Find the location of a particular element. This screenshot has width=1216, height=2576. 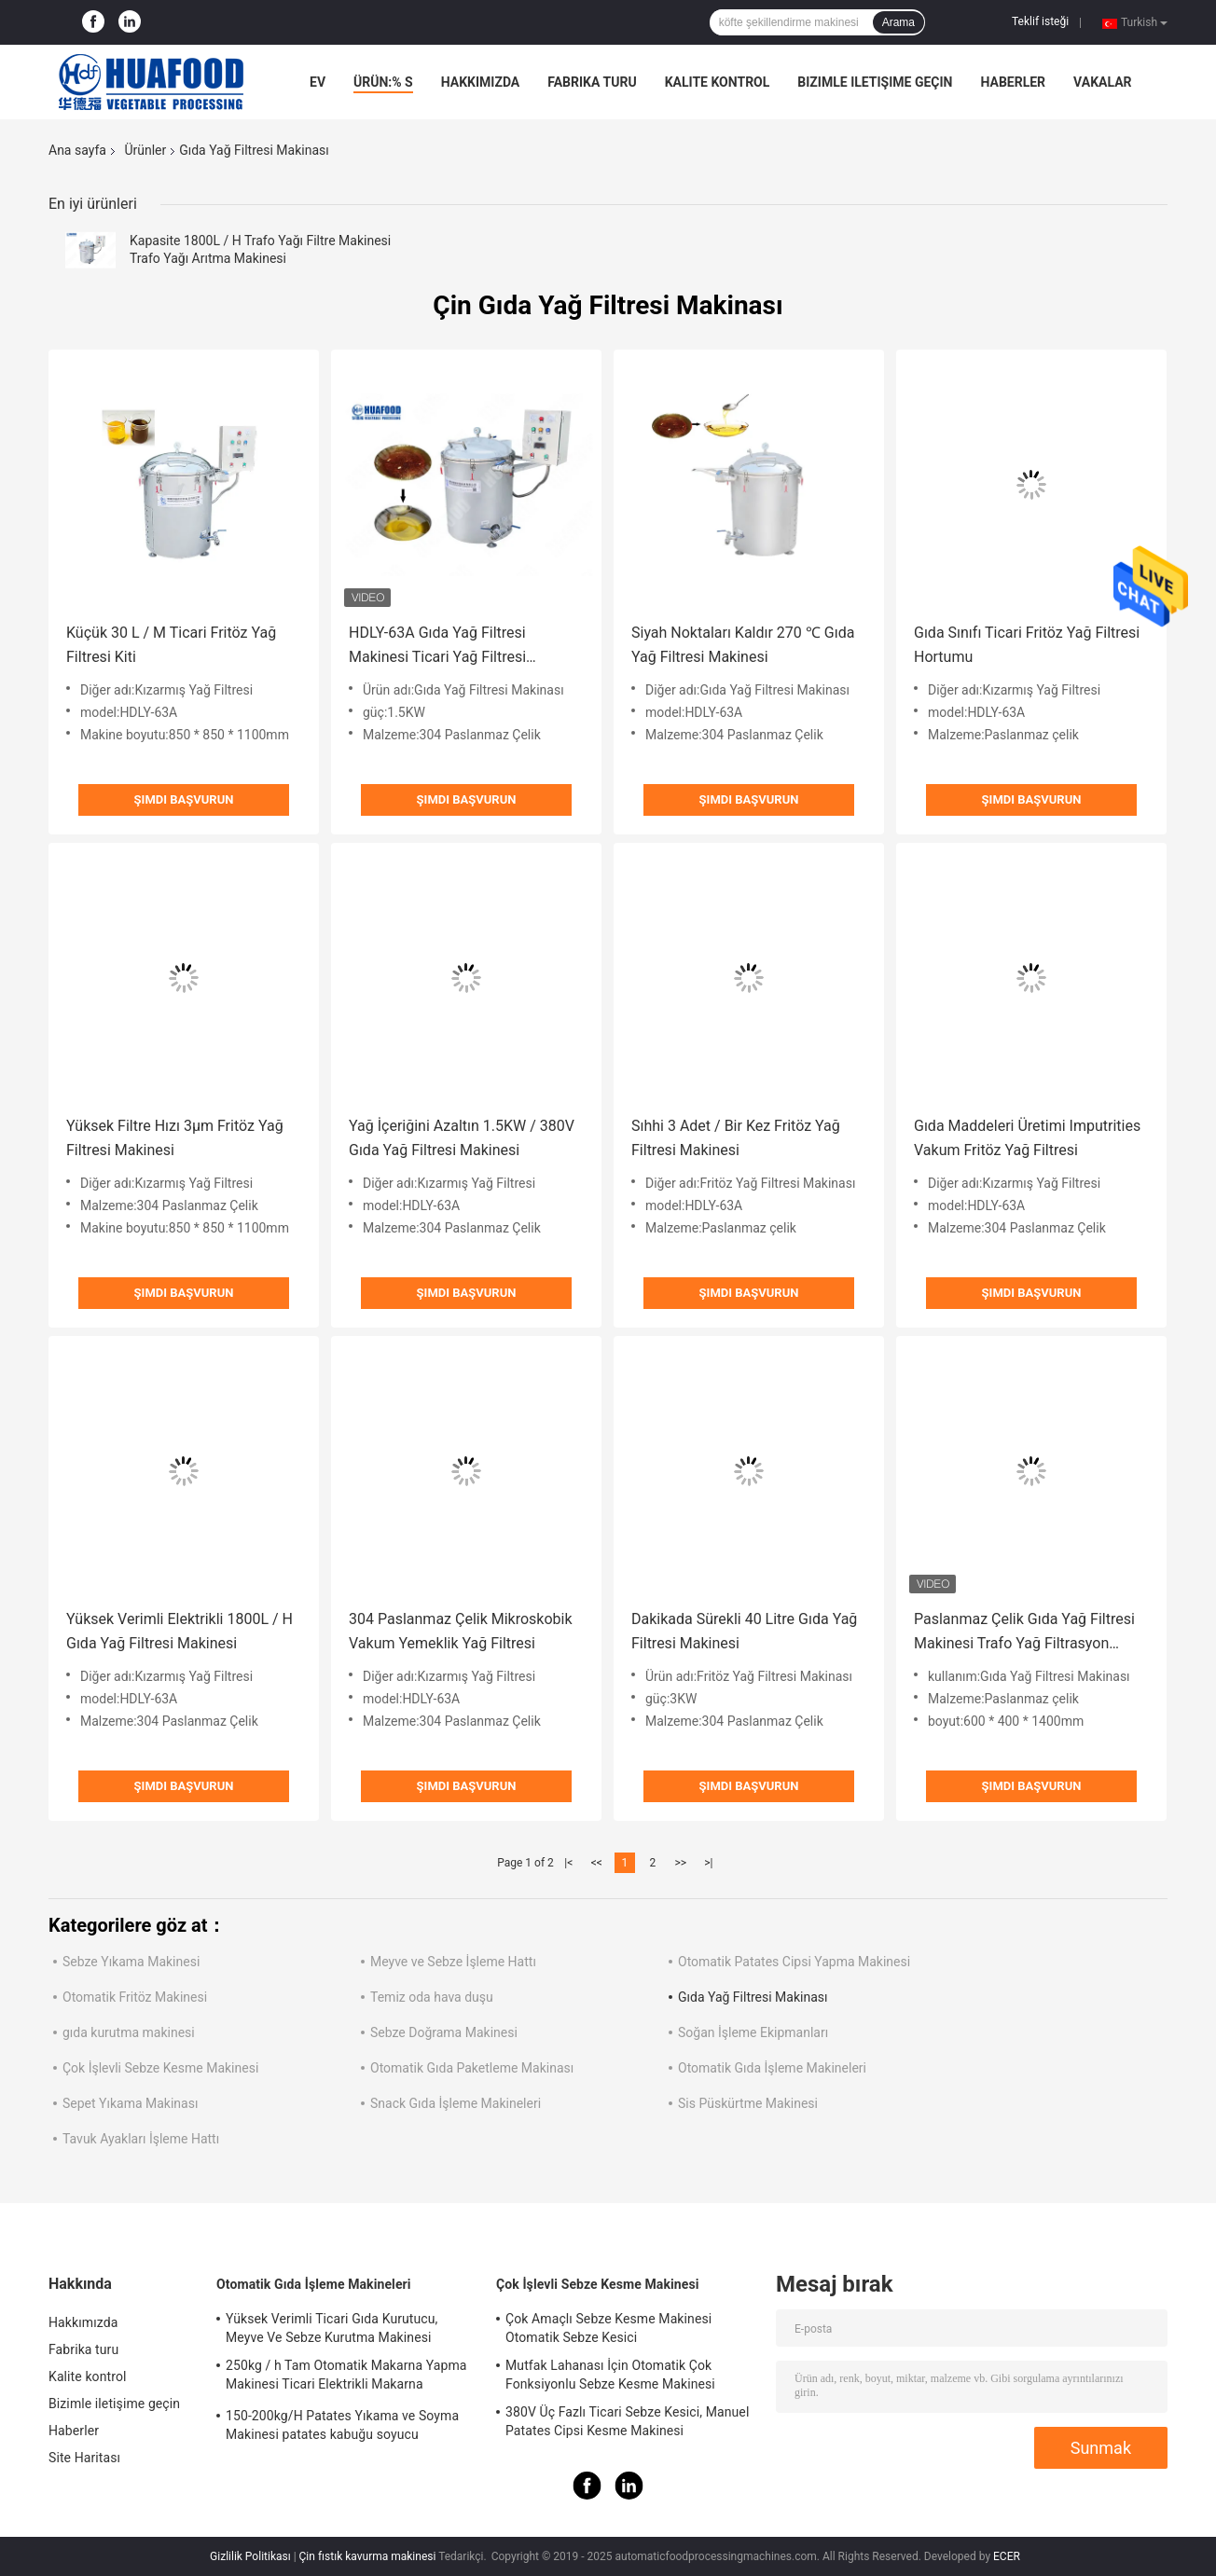

Sis Püskürtme Makinesi is located at coordinates (748, 2103).